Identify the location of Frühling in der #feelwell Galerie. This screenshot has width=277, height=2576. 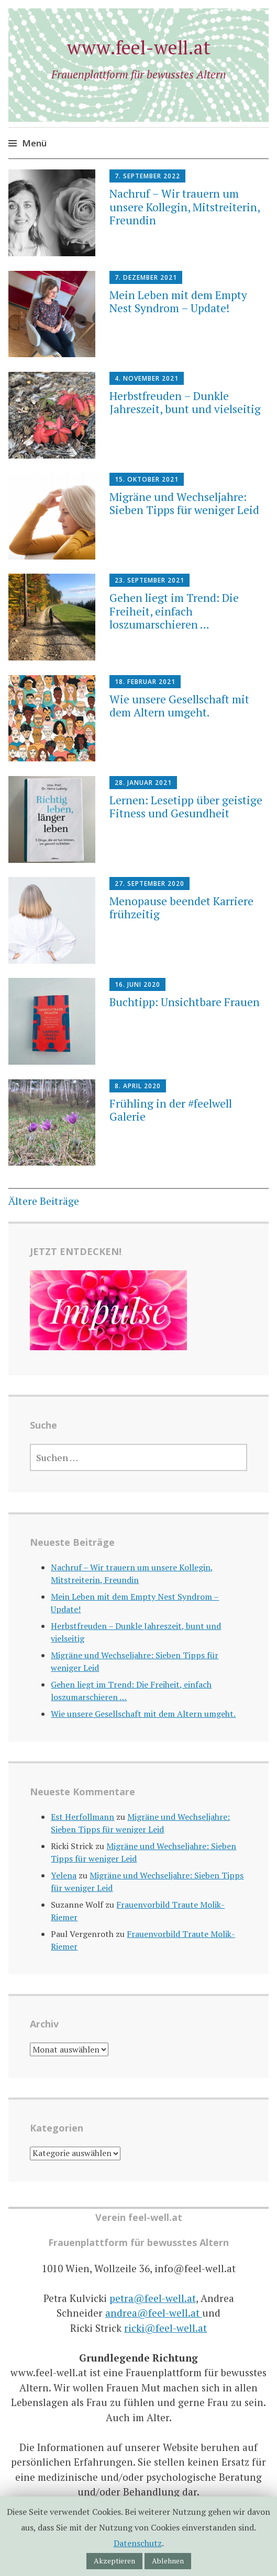
(170, 1110).